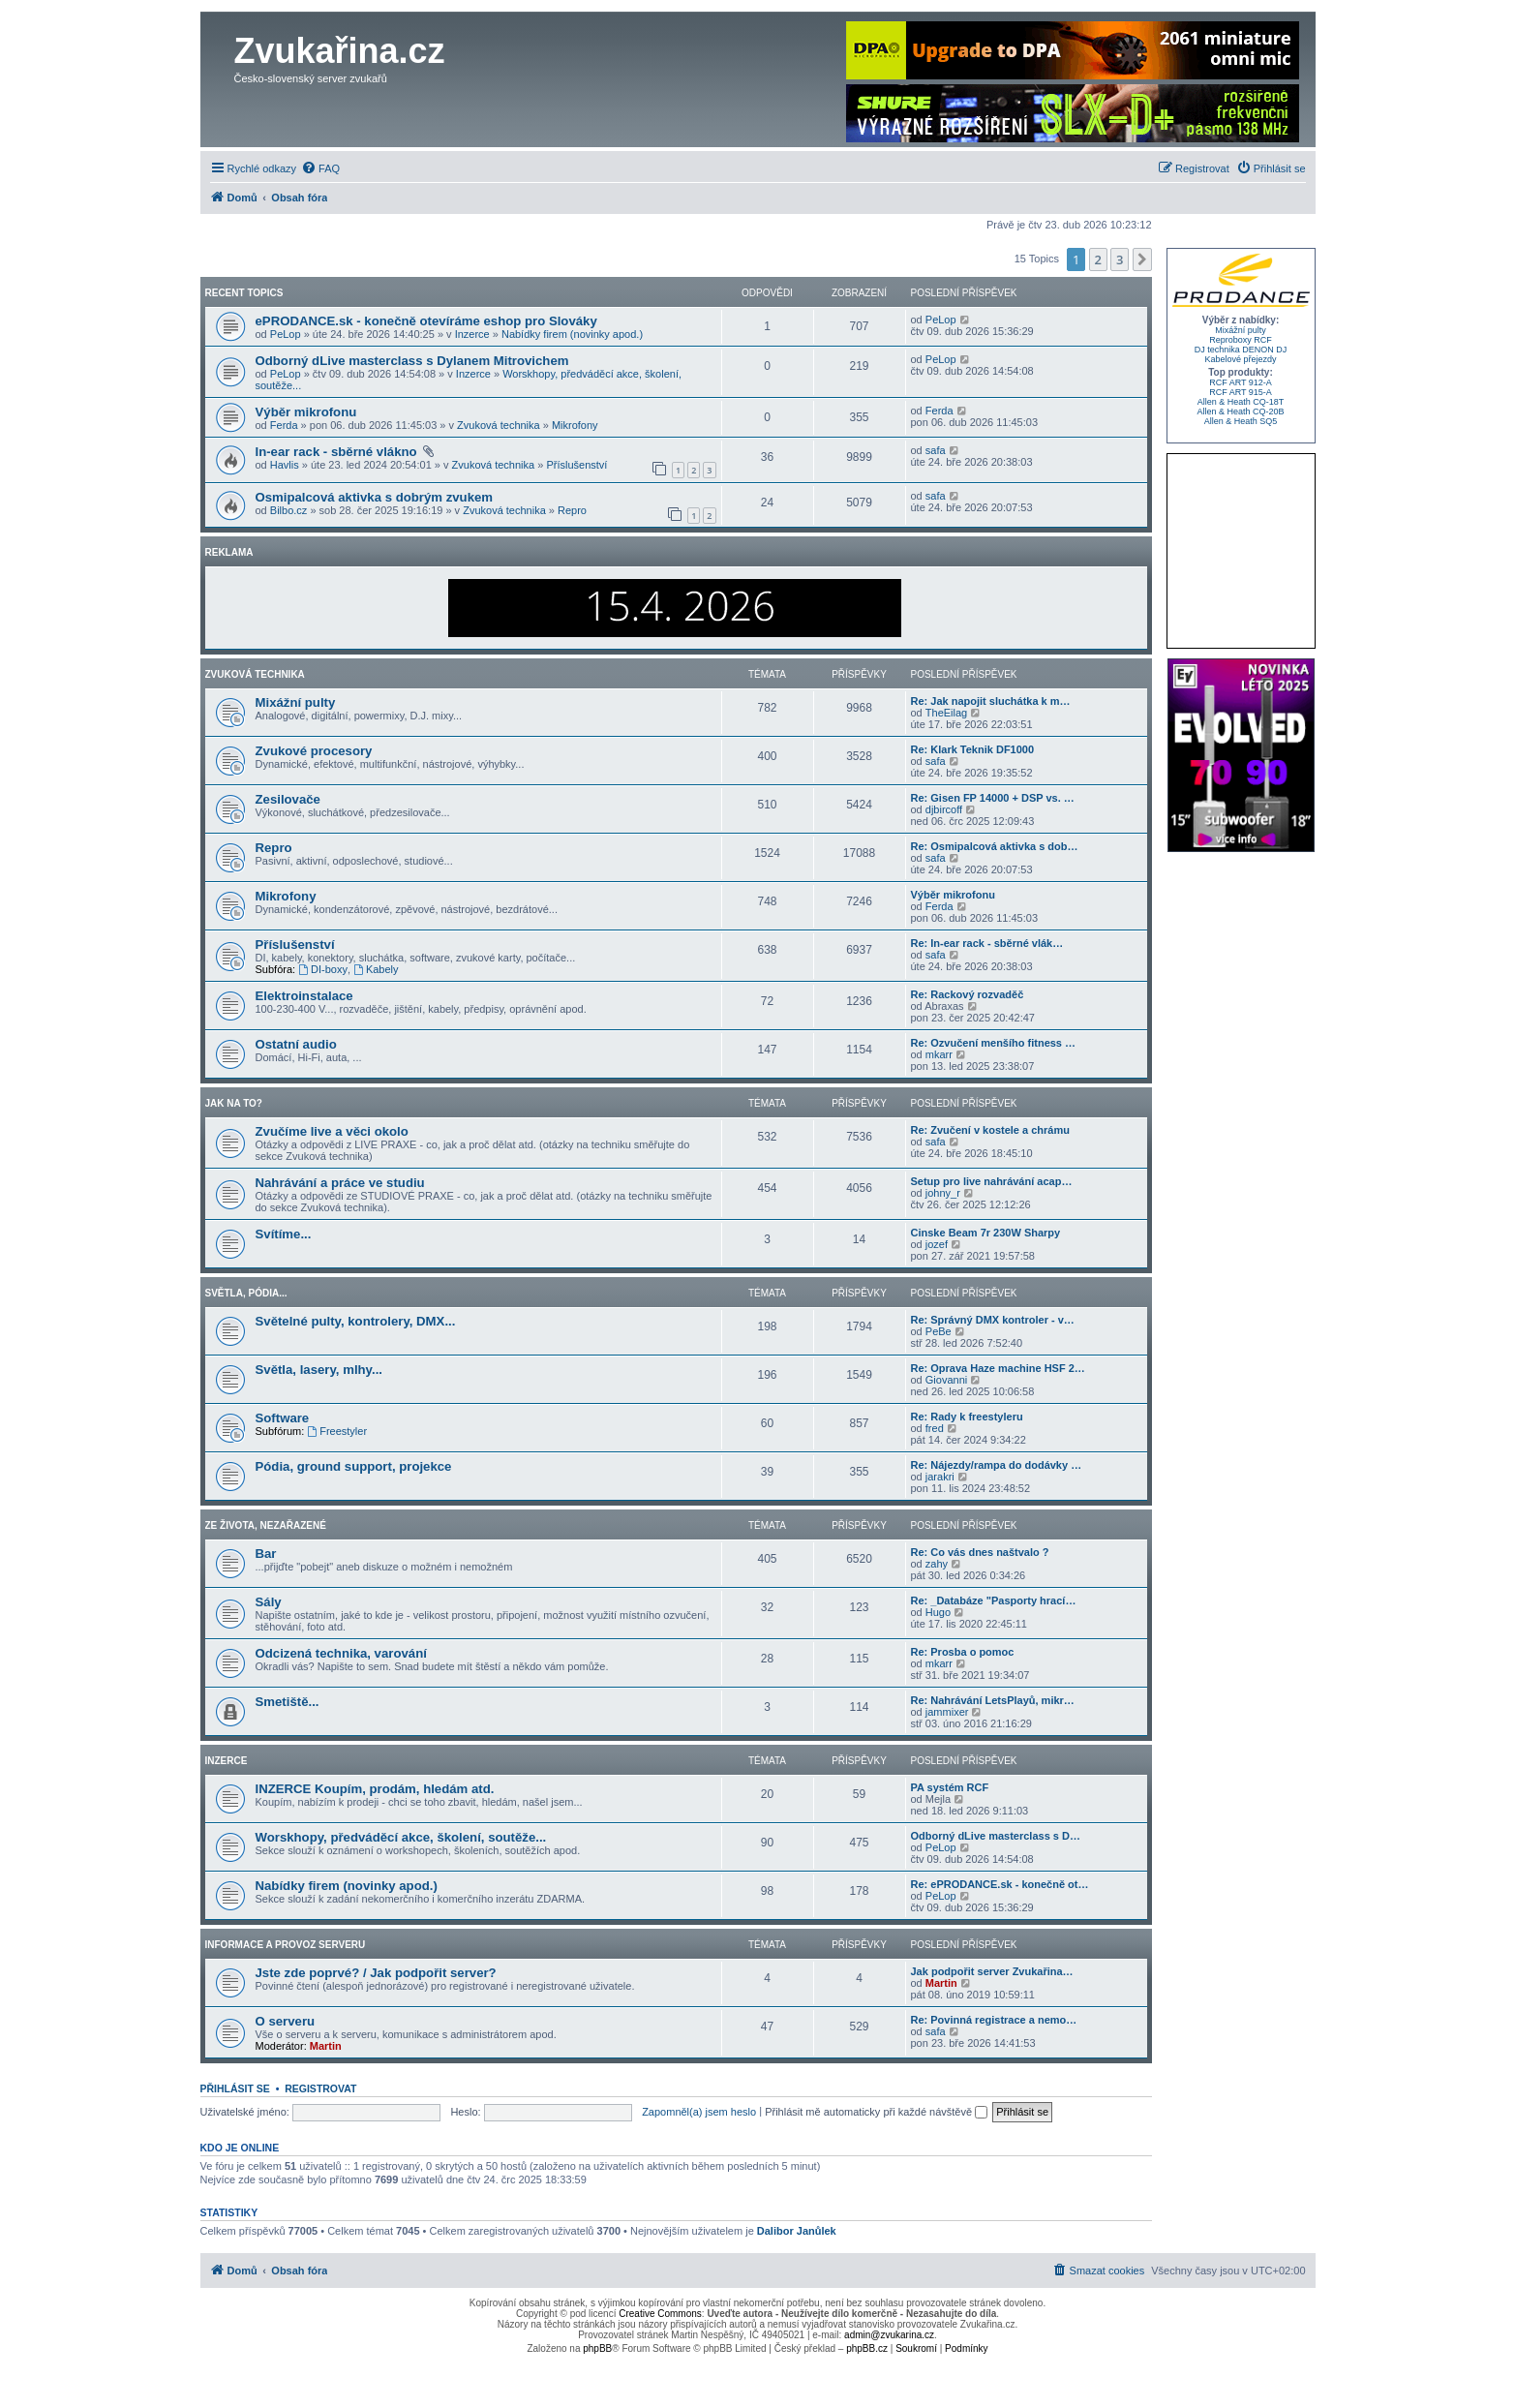  Describe the element at coordinates (1000, 1884) in the screenshot. I see `Re: ePRODANCE.sk - konečně ot…` at that location.